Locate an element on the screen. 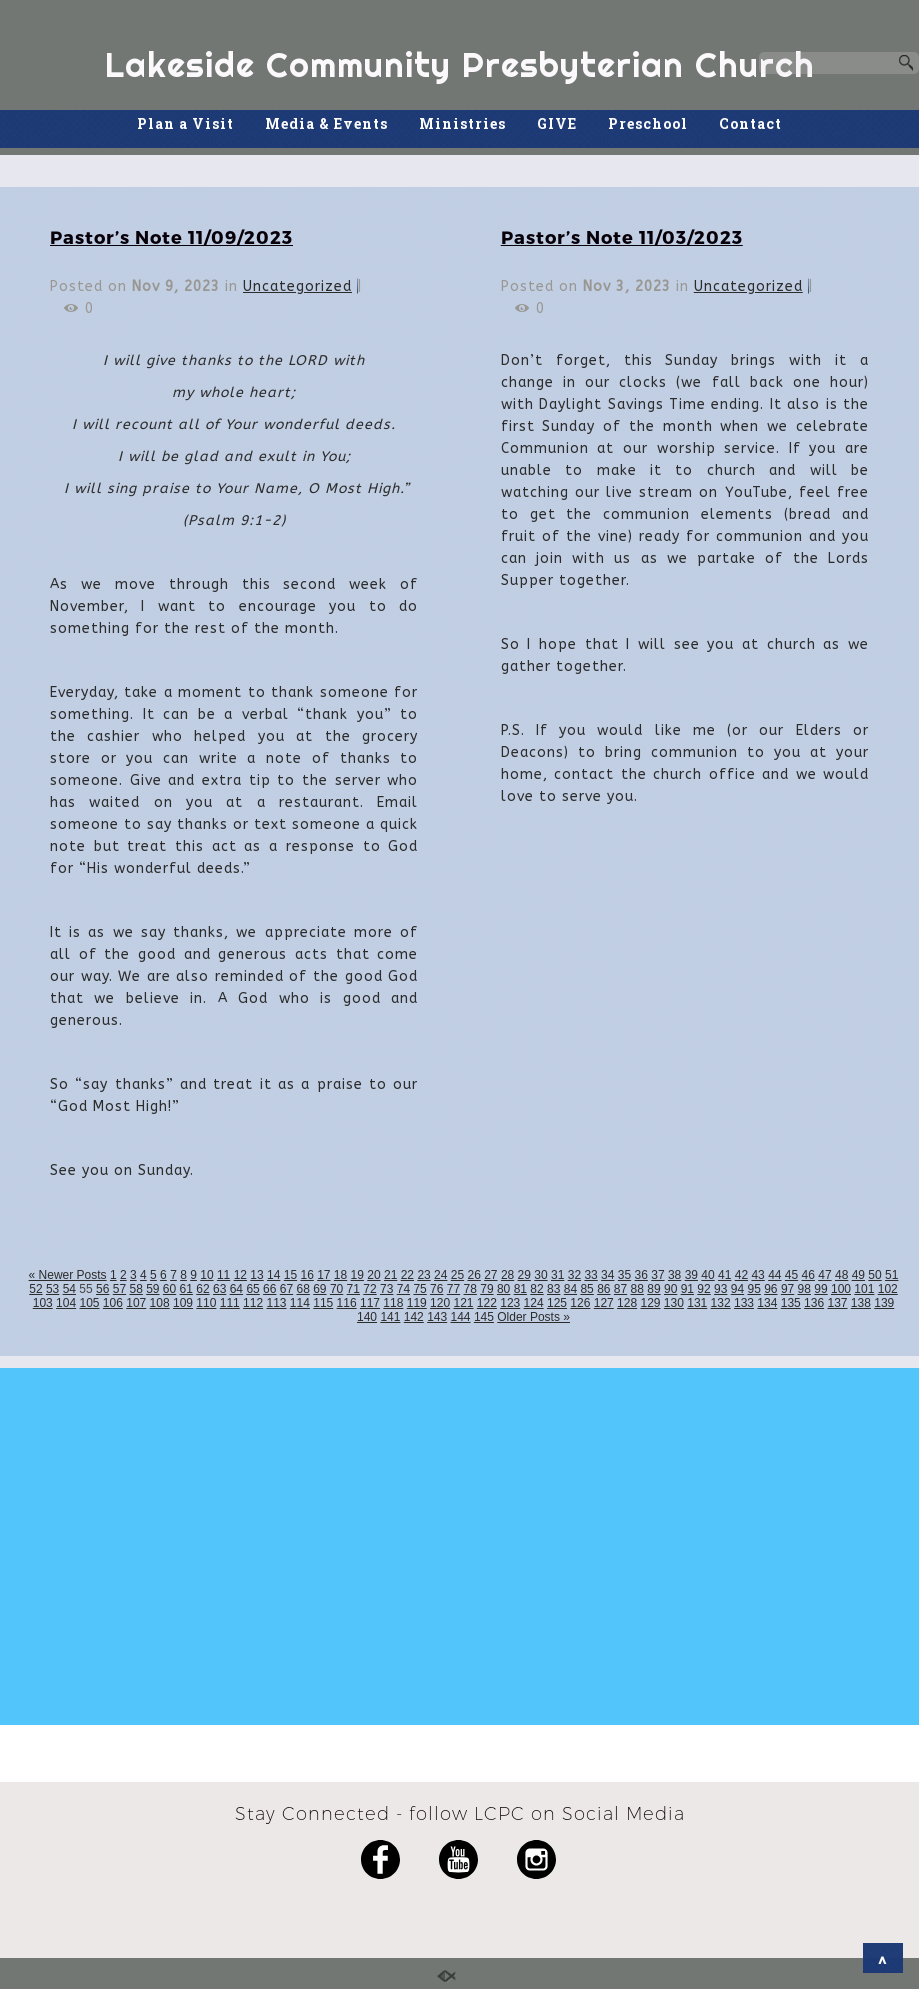 Image resolution: width=919 pixels, height=1989 pixels. Media & Events is located at coordinates (326, 123).